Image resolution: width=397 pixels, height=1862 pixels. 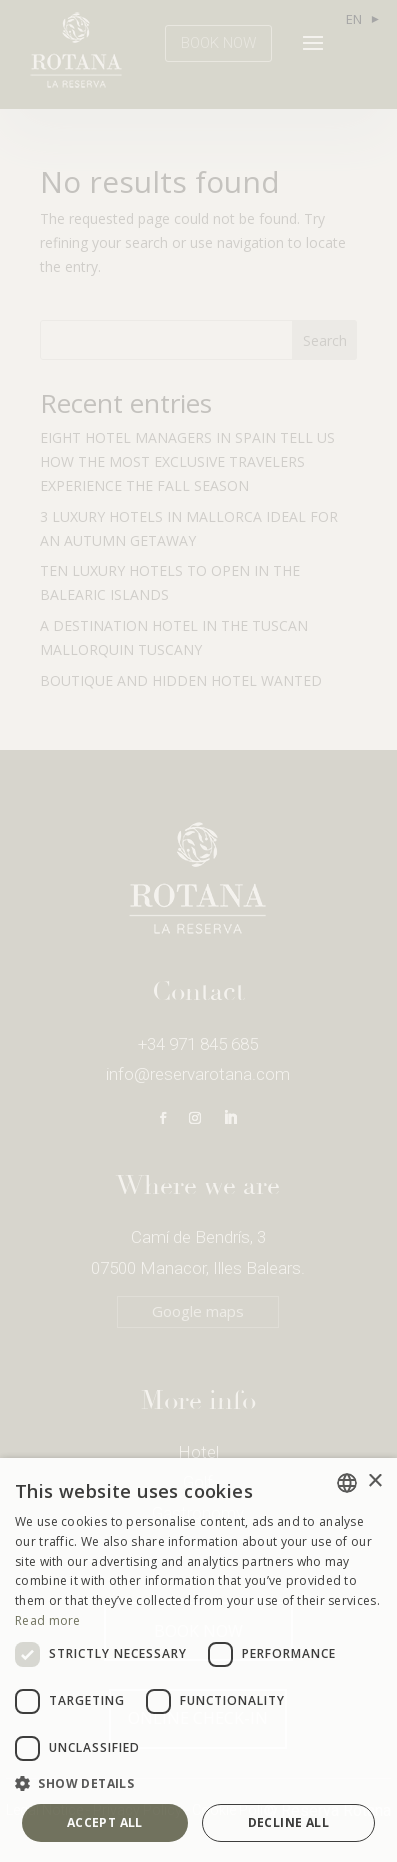 I want to click on Google maps, so click(x=198, y=1311).